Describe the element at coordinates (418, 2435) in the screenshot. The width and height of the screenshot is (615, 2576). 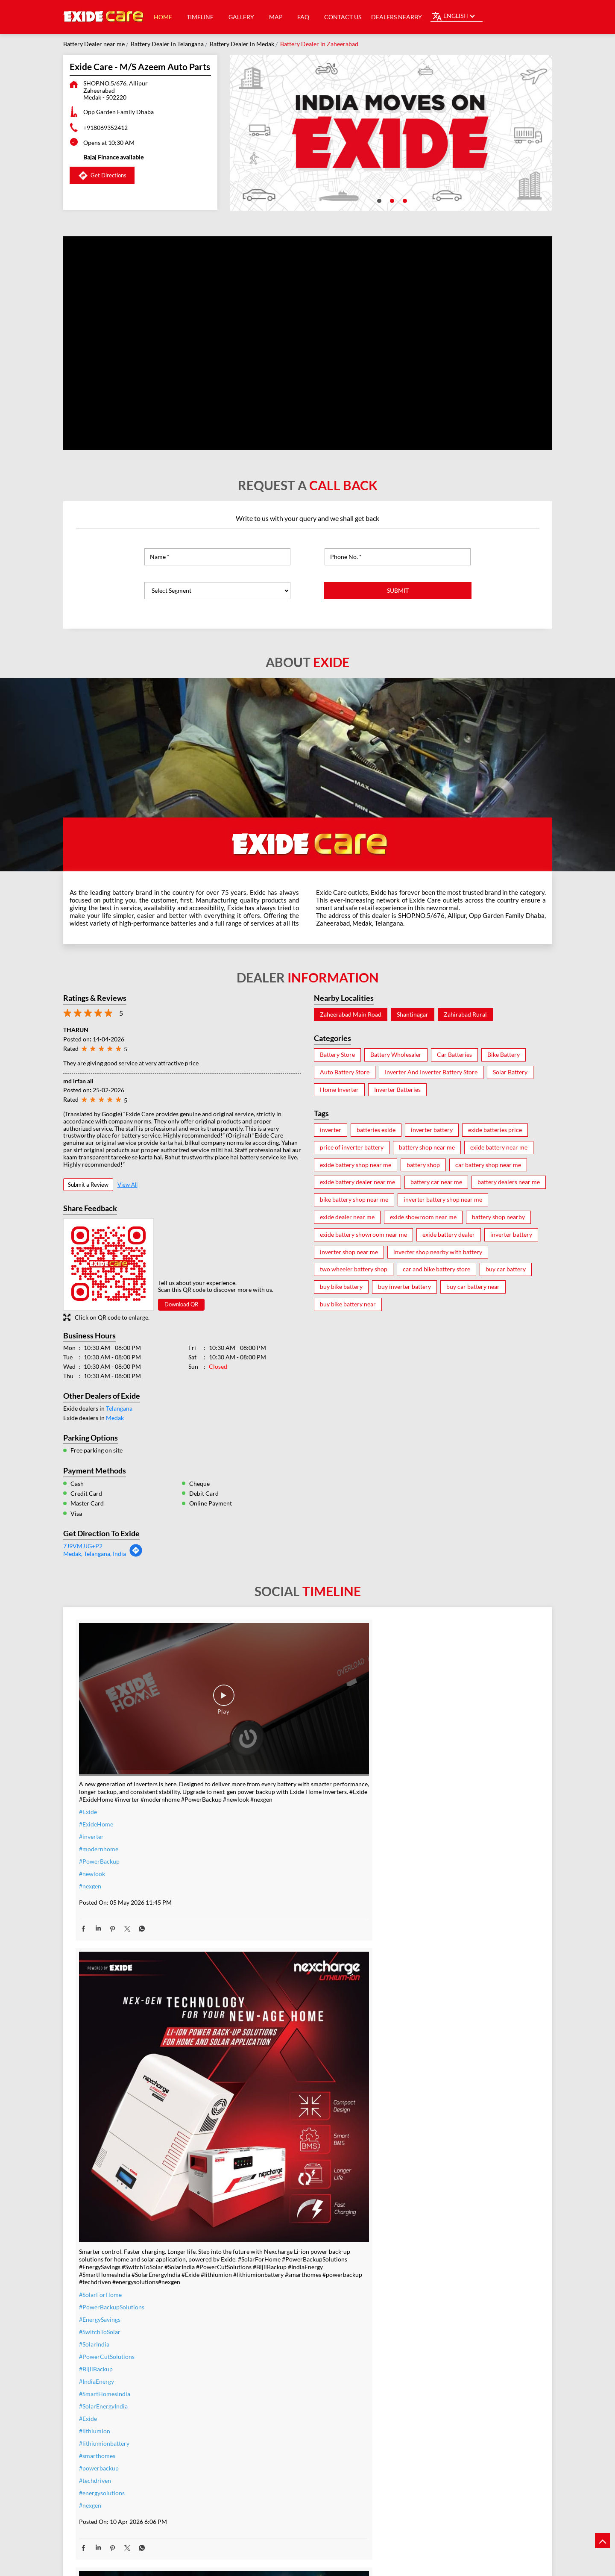
I see `#C10RatedBattery` at that location.